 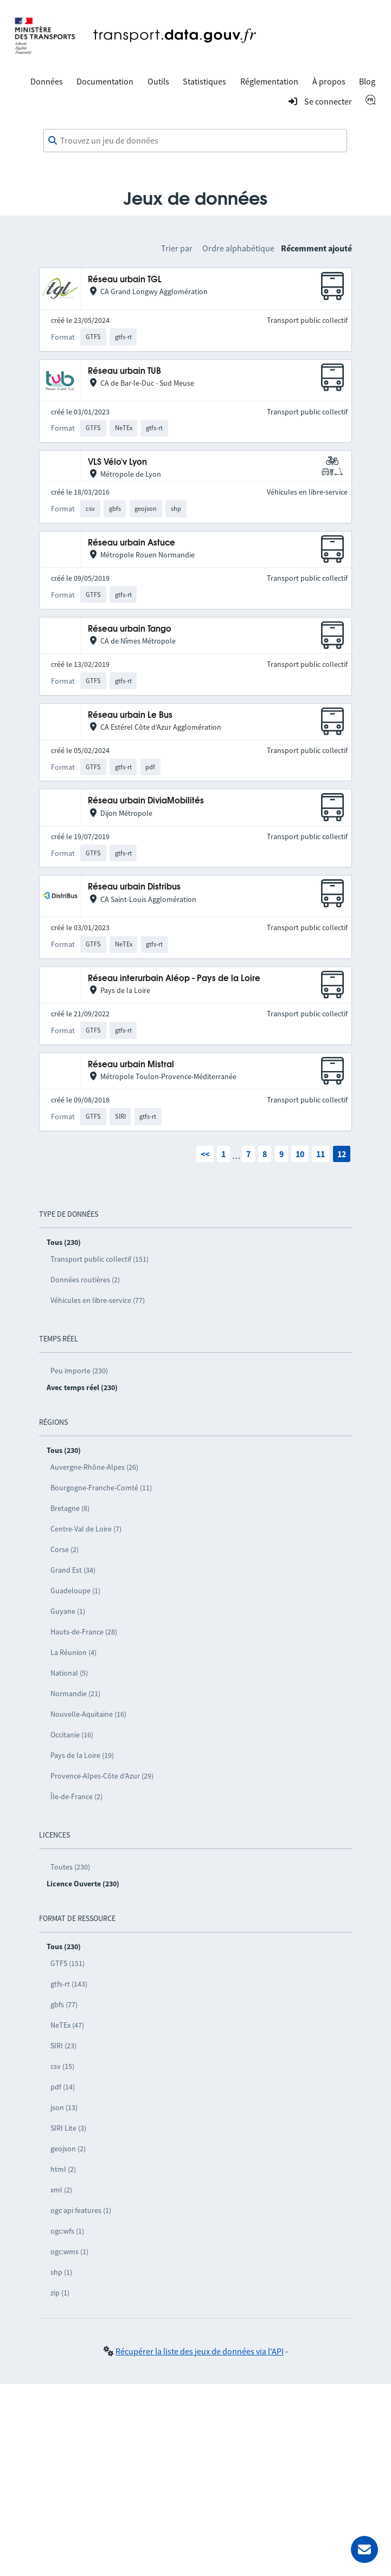 What do you see at coordinates (71, 1735) in the screenshot?
I see `Occitanie (16)` at bounding box center [71, 1735].